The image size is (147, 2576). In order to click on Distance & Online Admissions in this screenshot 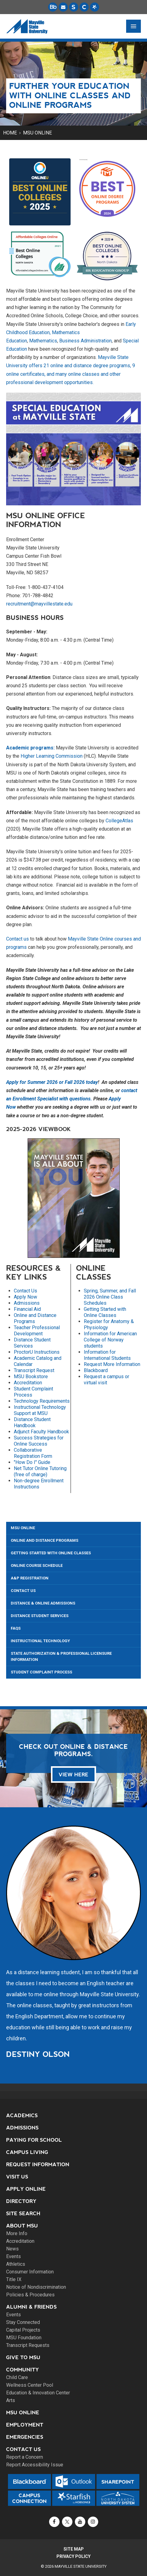, I will do `click(43, 1603)`.